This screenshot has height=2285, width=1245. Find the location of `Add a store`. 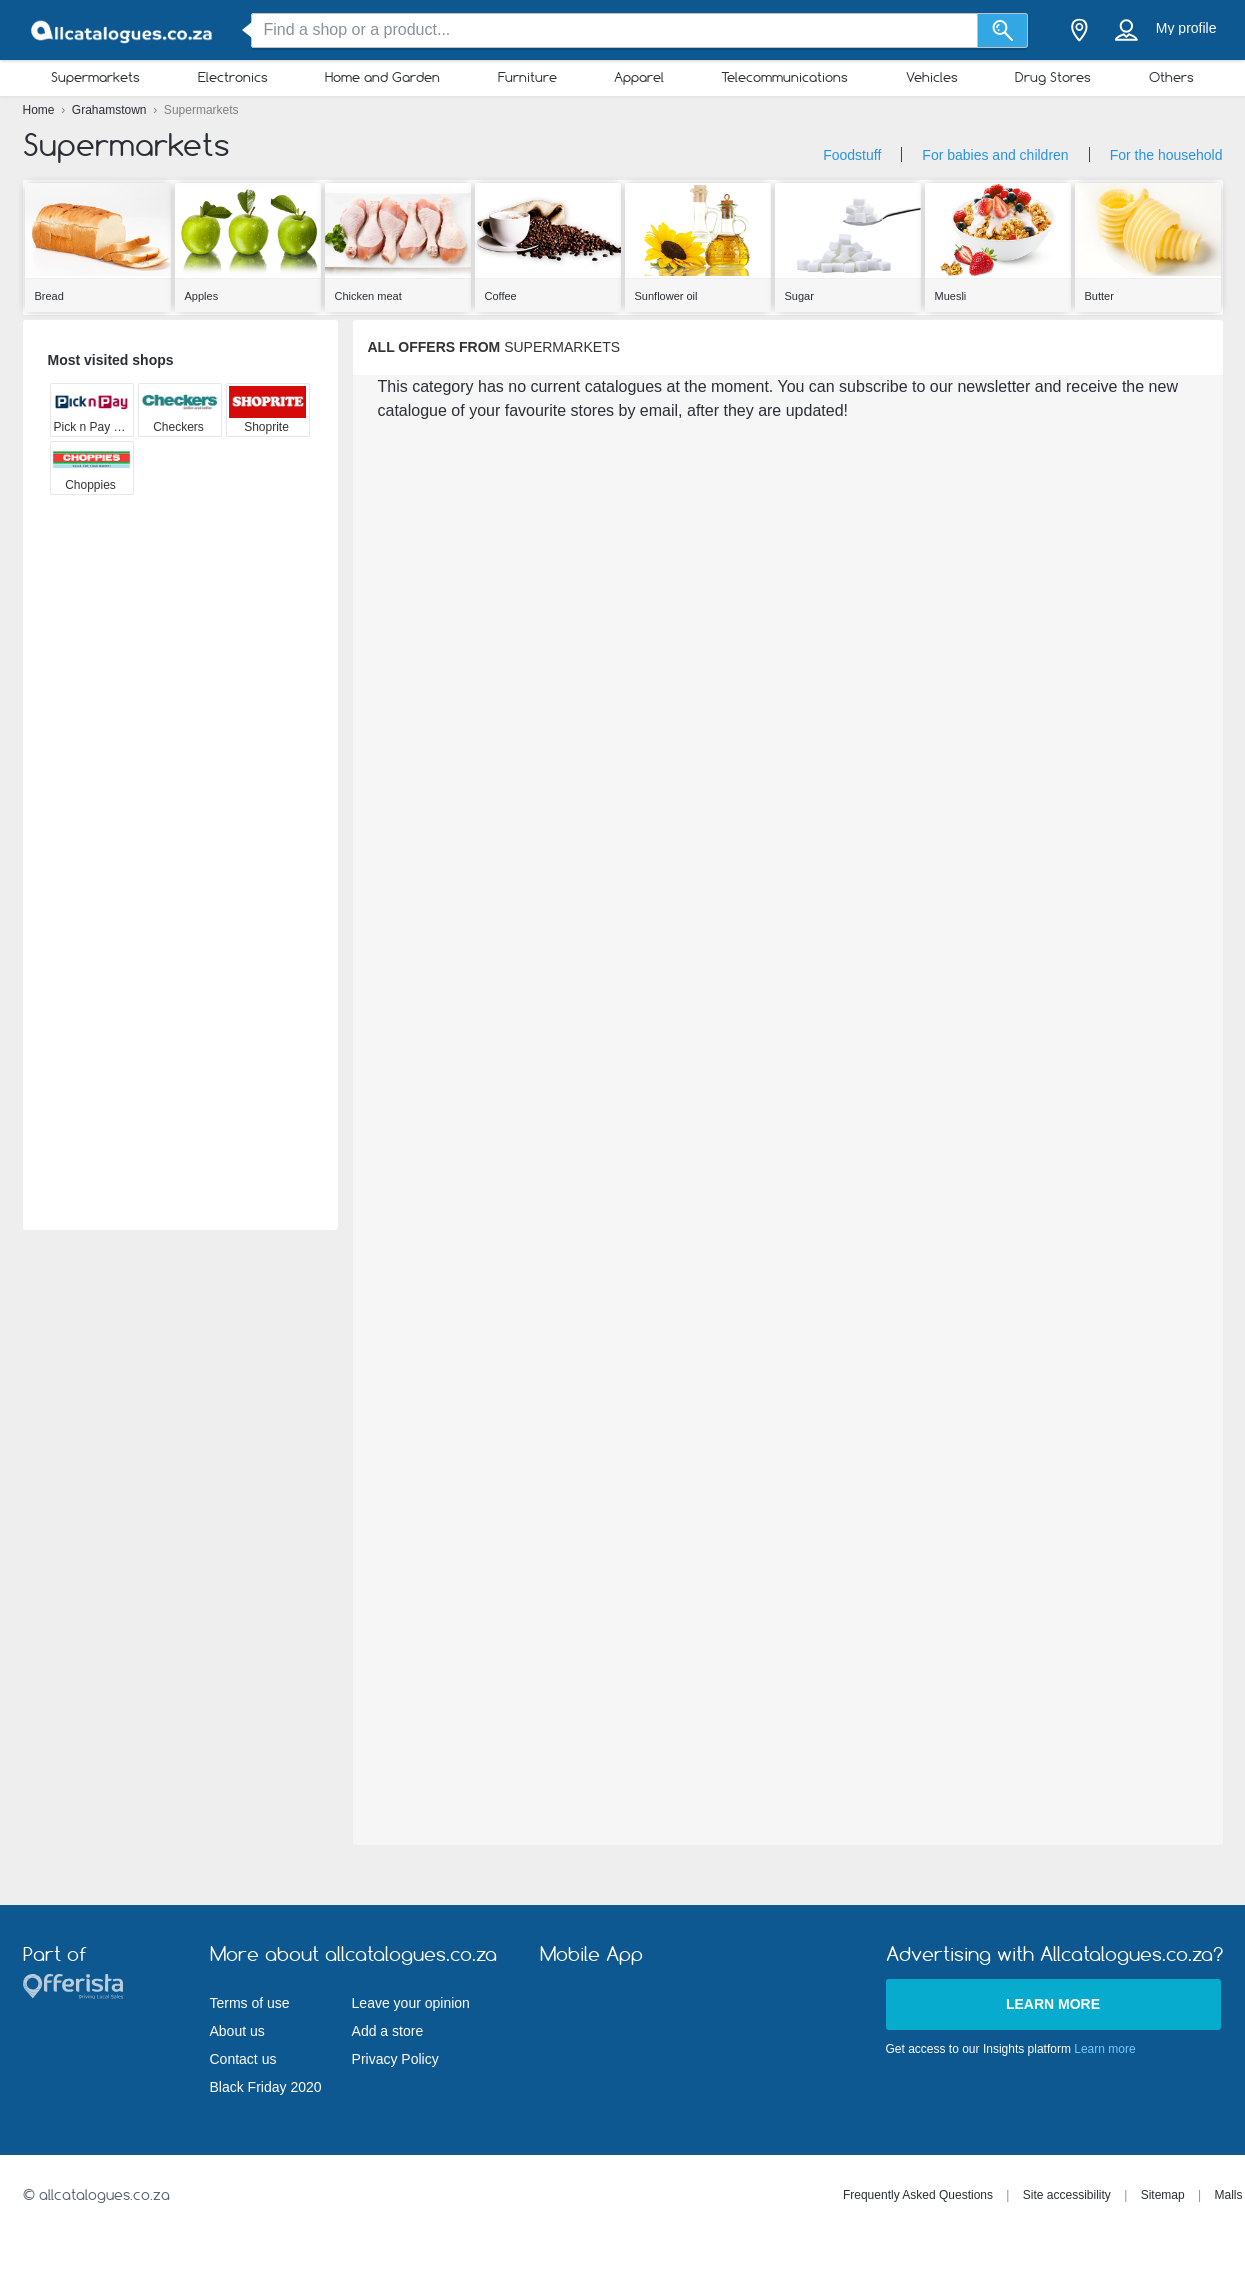

Add a store is located at coordinates (388, 2031).